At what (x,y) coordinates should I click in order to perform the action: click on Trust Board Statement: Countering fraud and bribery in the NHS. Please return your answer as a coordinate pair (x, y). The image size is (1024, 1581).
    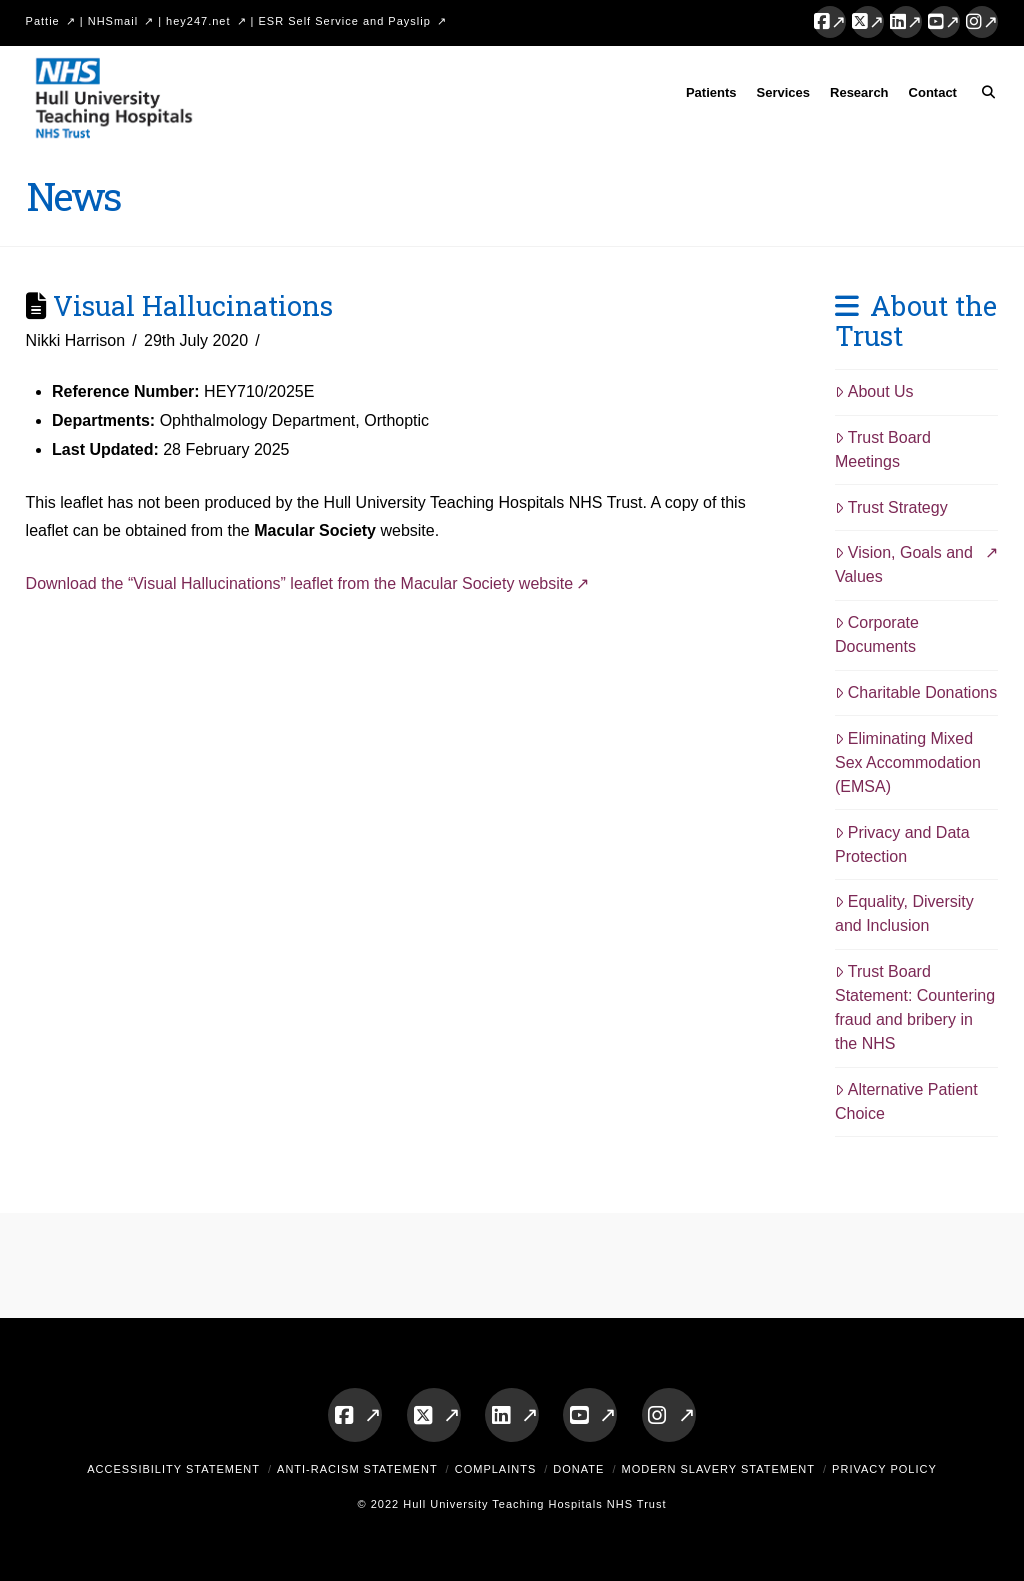
    Looking at the image, I should click on (915, 1007).